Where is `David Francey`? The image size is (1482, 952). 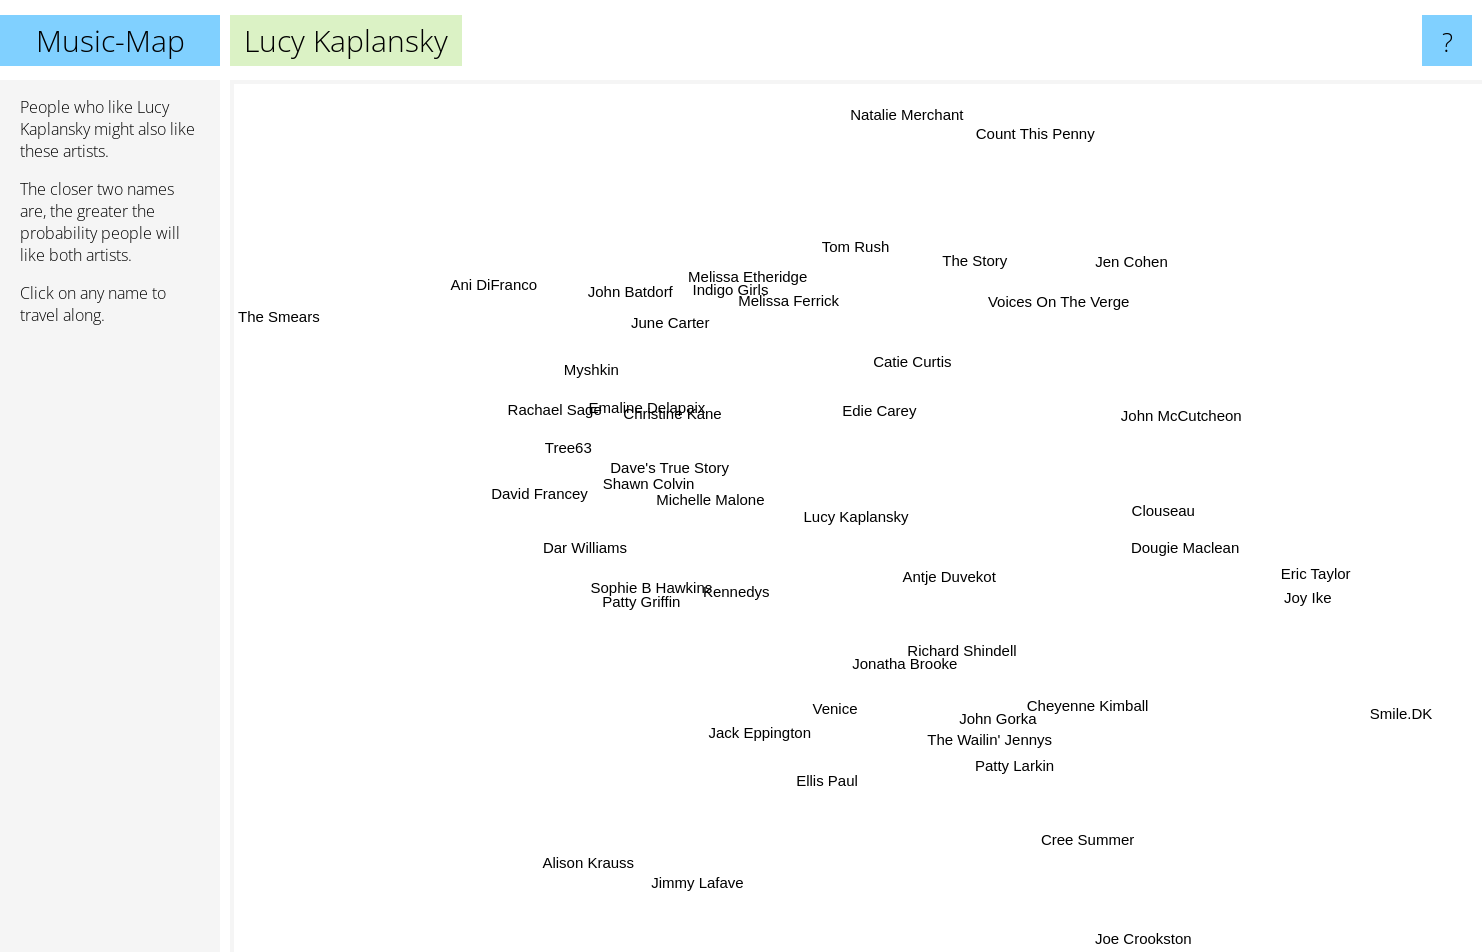
David Francey is located at coordinates (552, 491).